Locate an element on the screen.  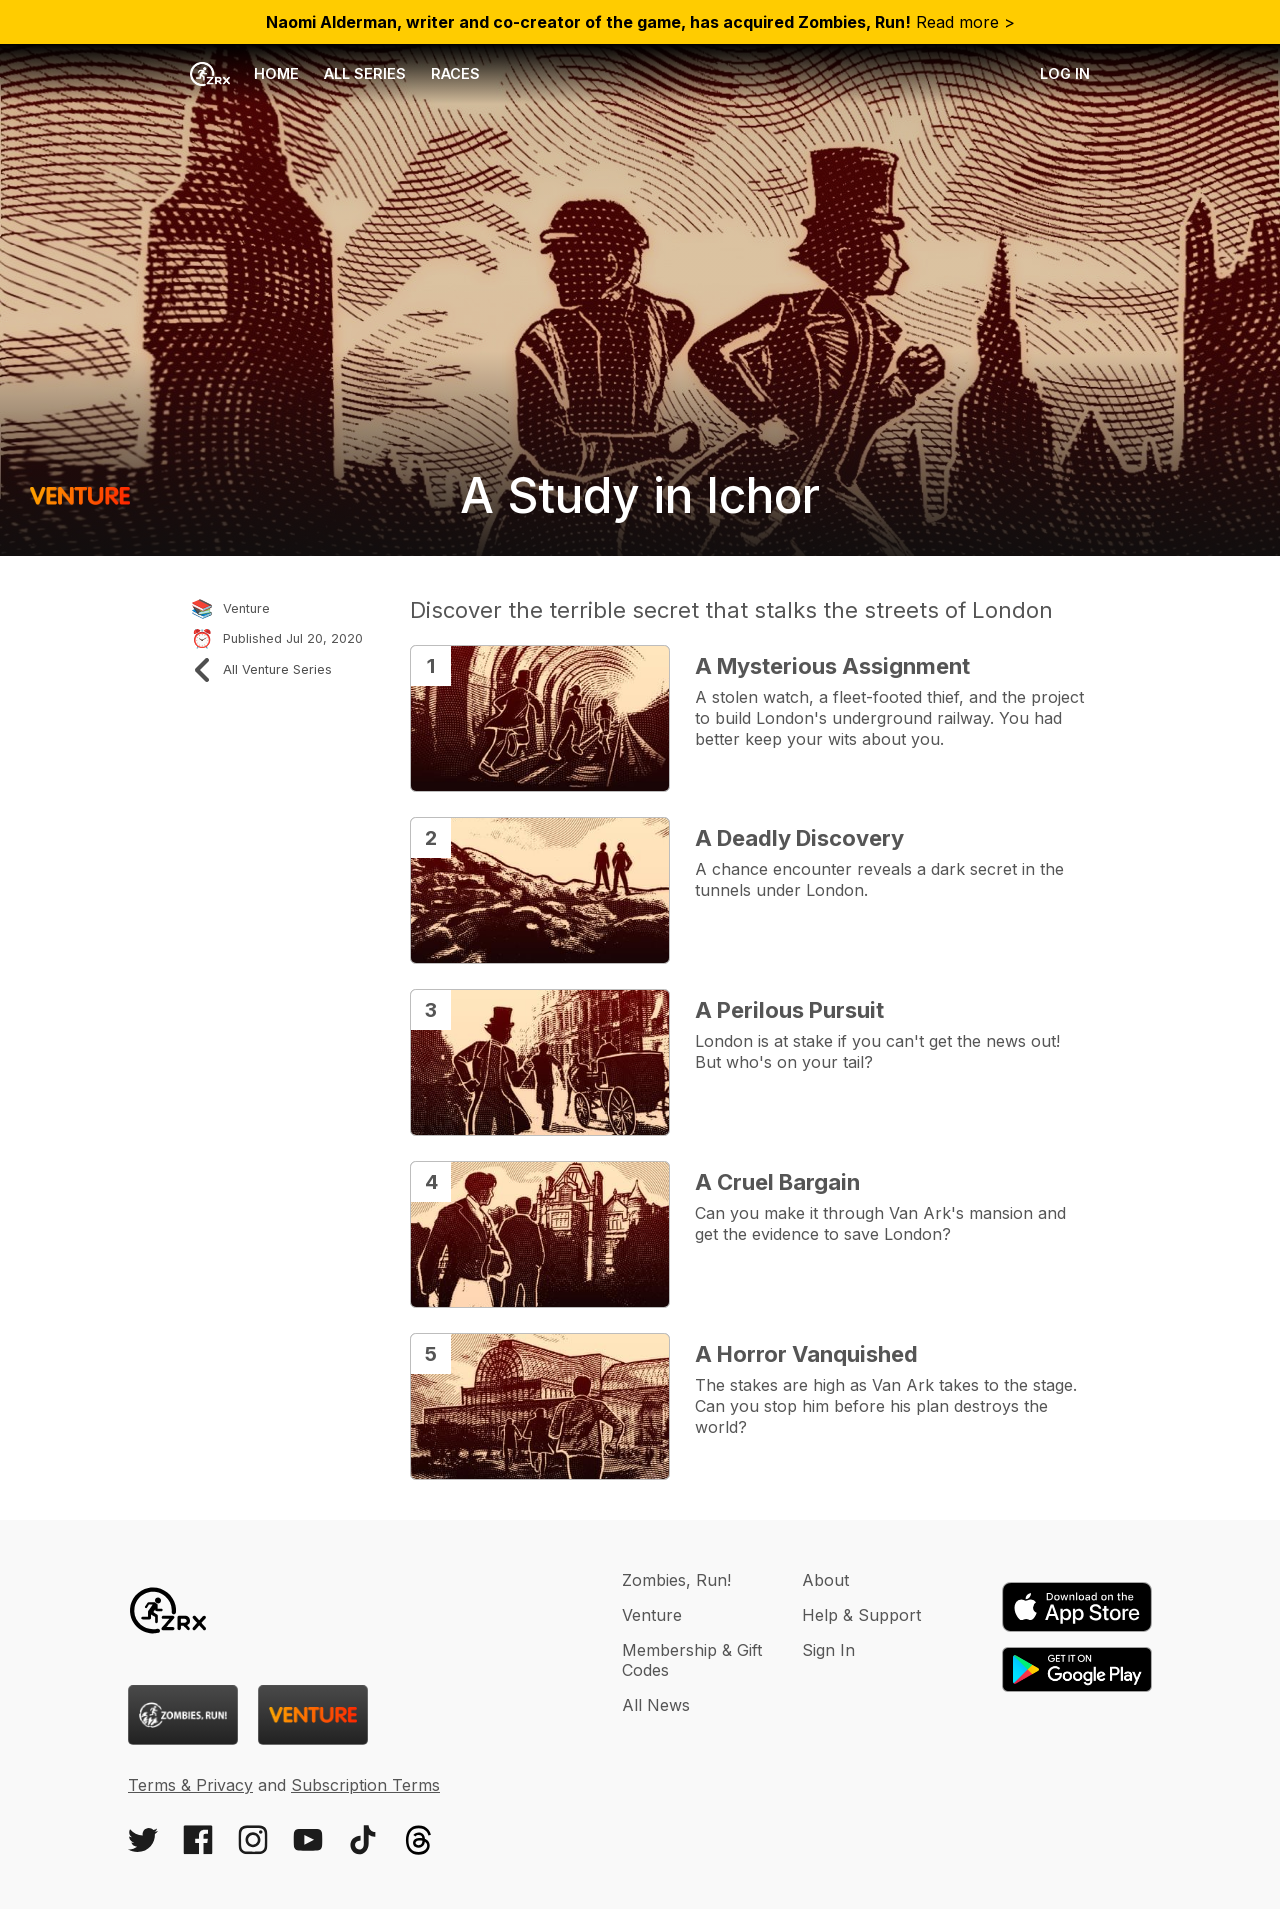
A Deadly Discovery is located at coordinates (799, 838).